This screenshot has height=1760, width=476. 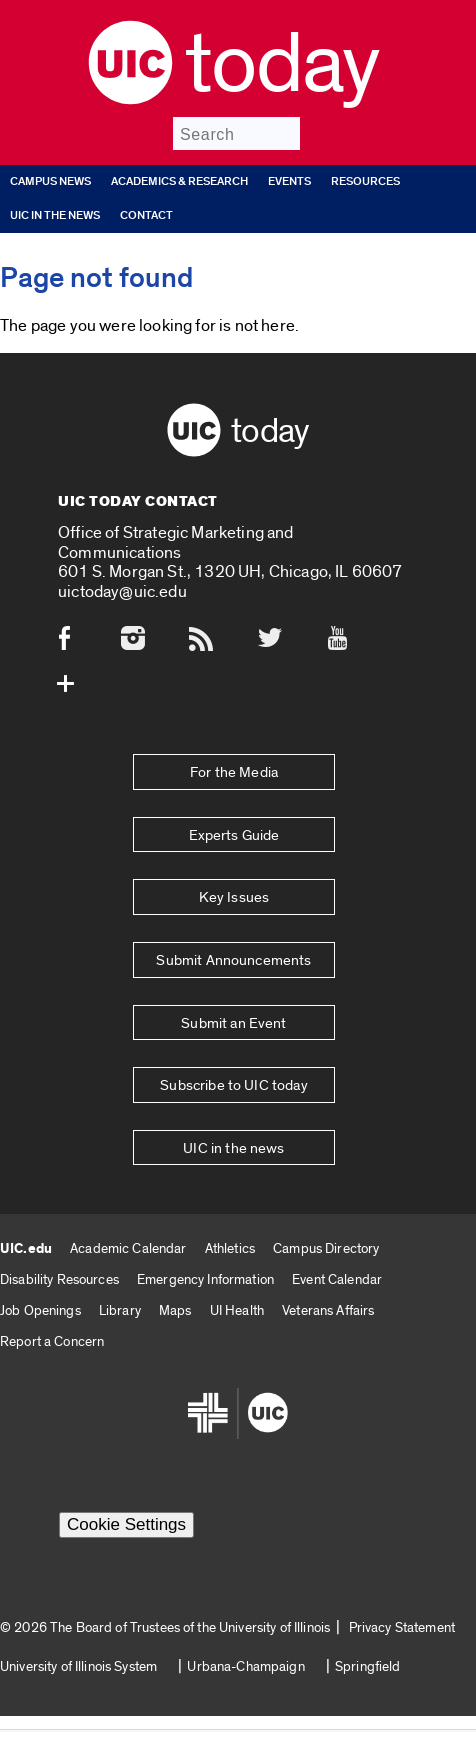 What do you see at coordinates (289, 181) in the screenshot?
I see `Events` at bounding box center [289, 181].